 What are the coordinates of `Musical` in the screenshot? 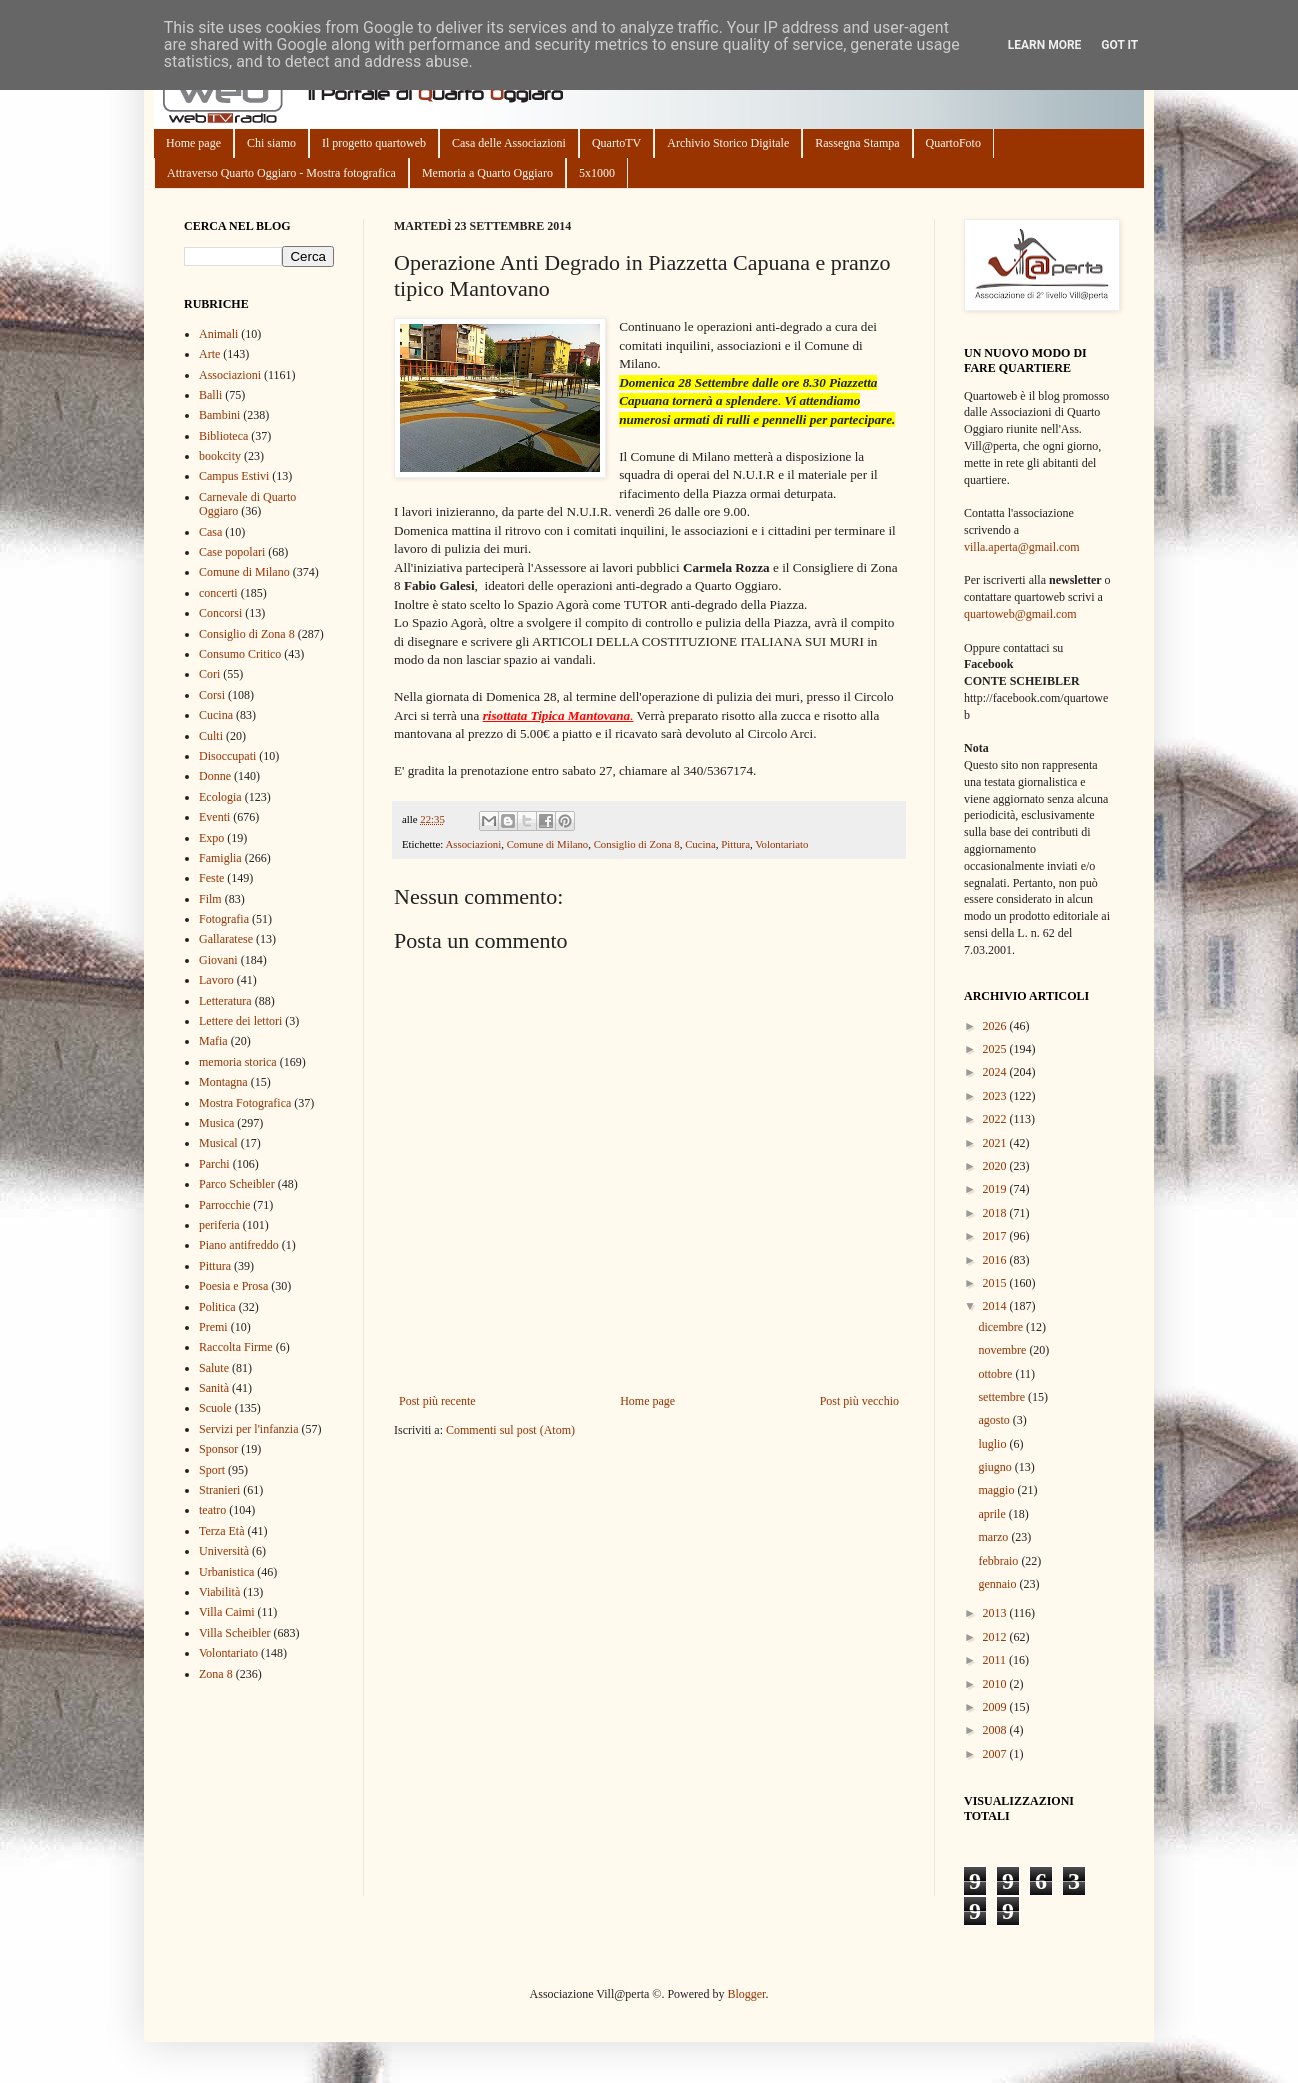 It's located at (218, 1143).